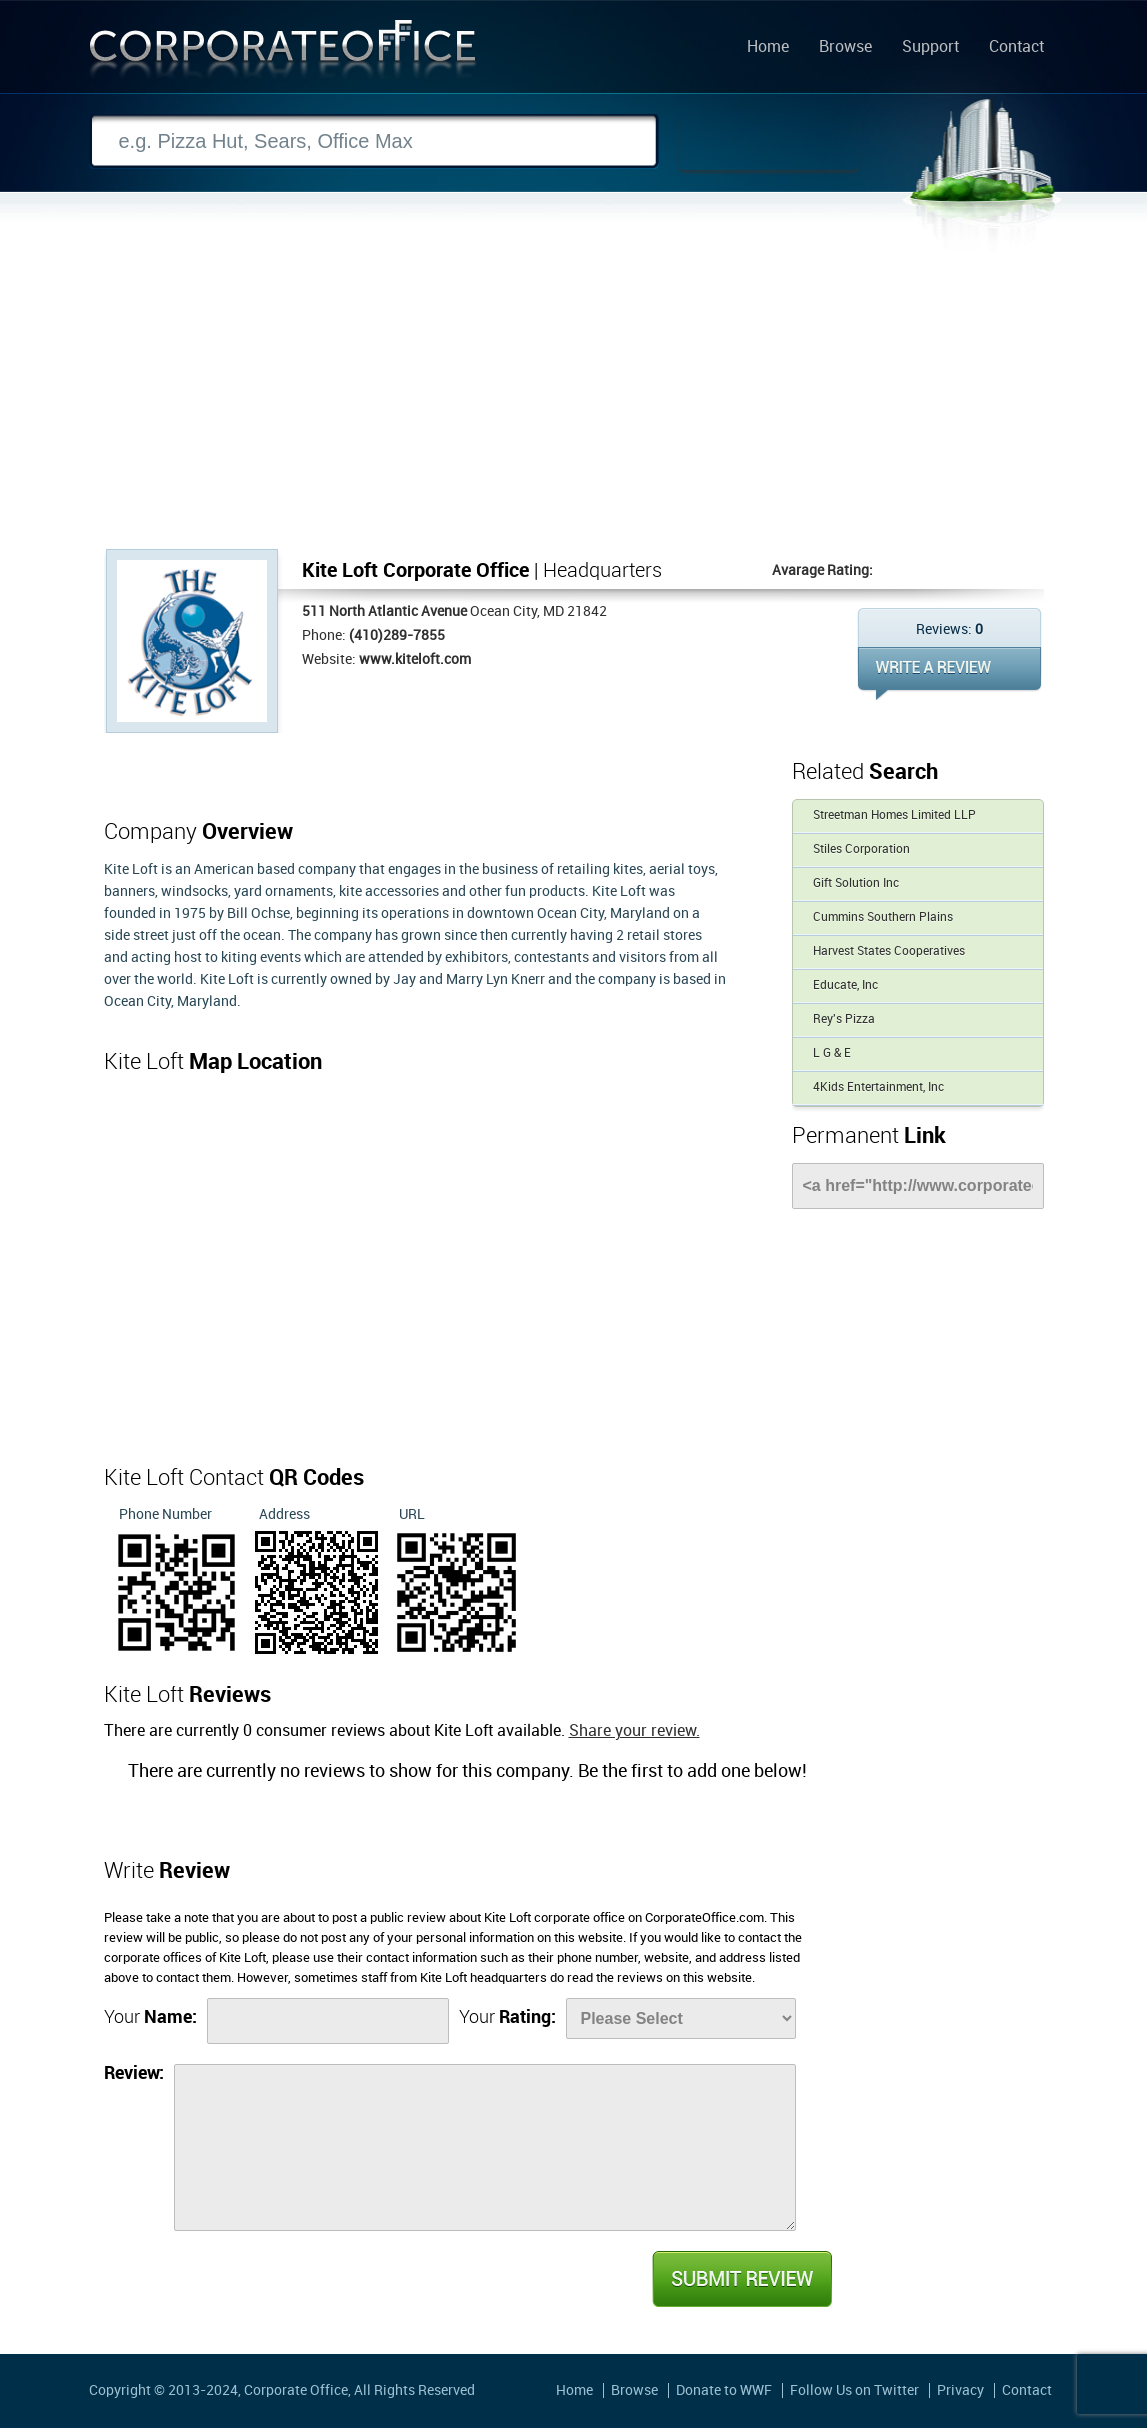 This screenshot has width=1147, height=2428. Describe the element at coordinates (889, 951) in the screenshot. I see `Harvest States Cooperatives` at that location.